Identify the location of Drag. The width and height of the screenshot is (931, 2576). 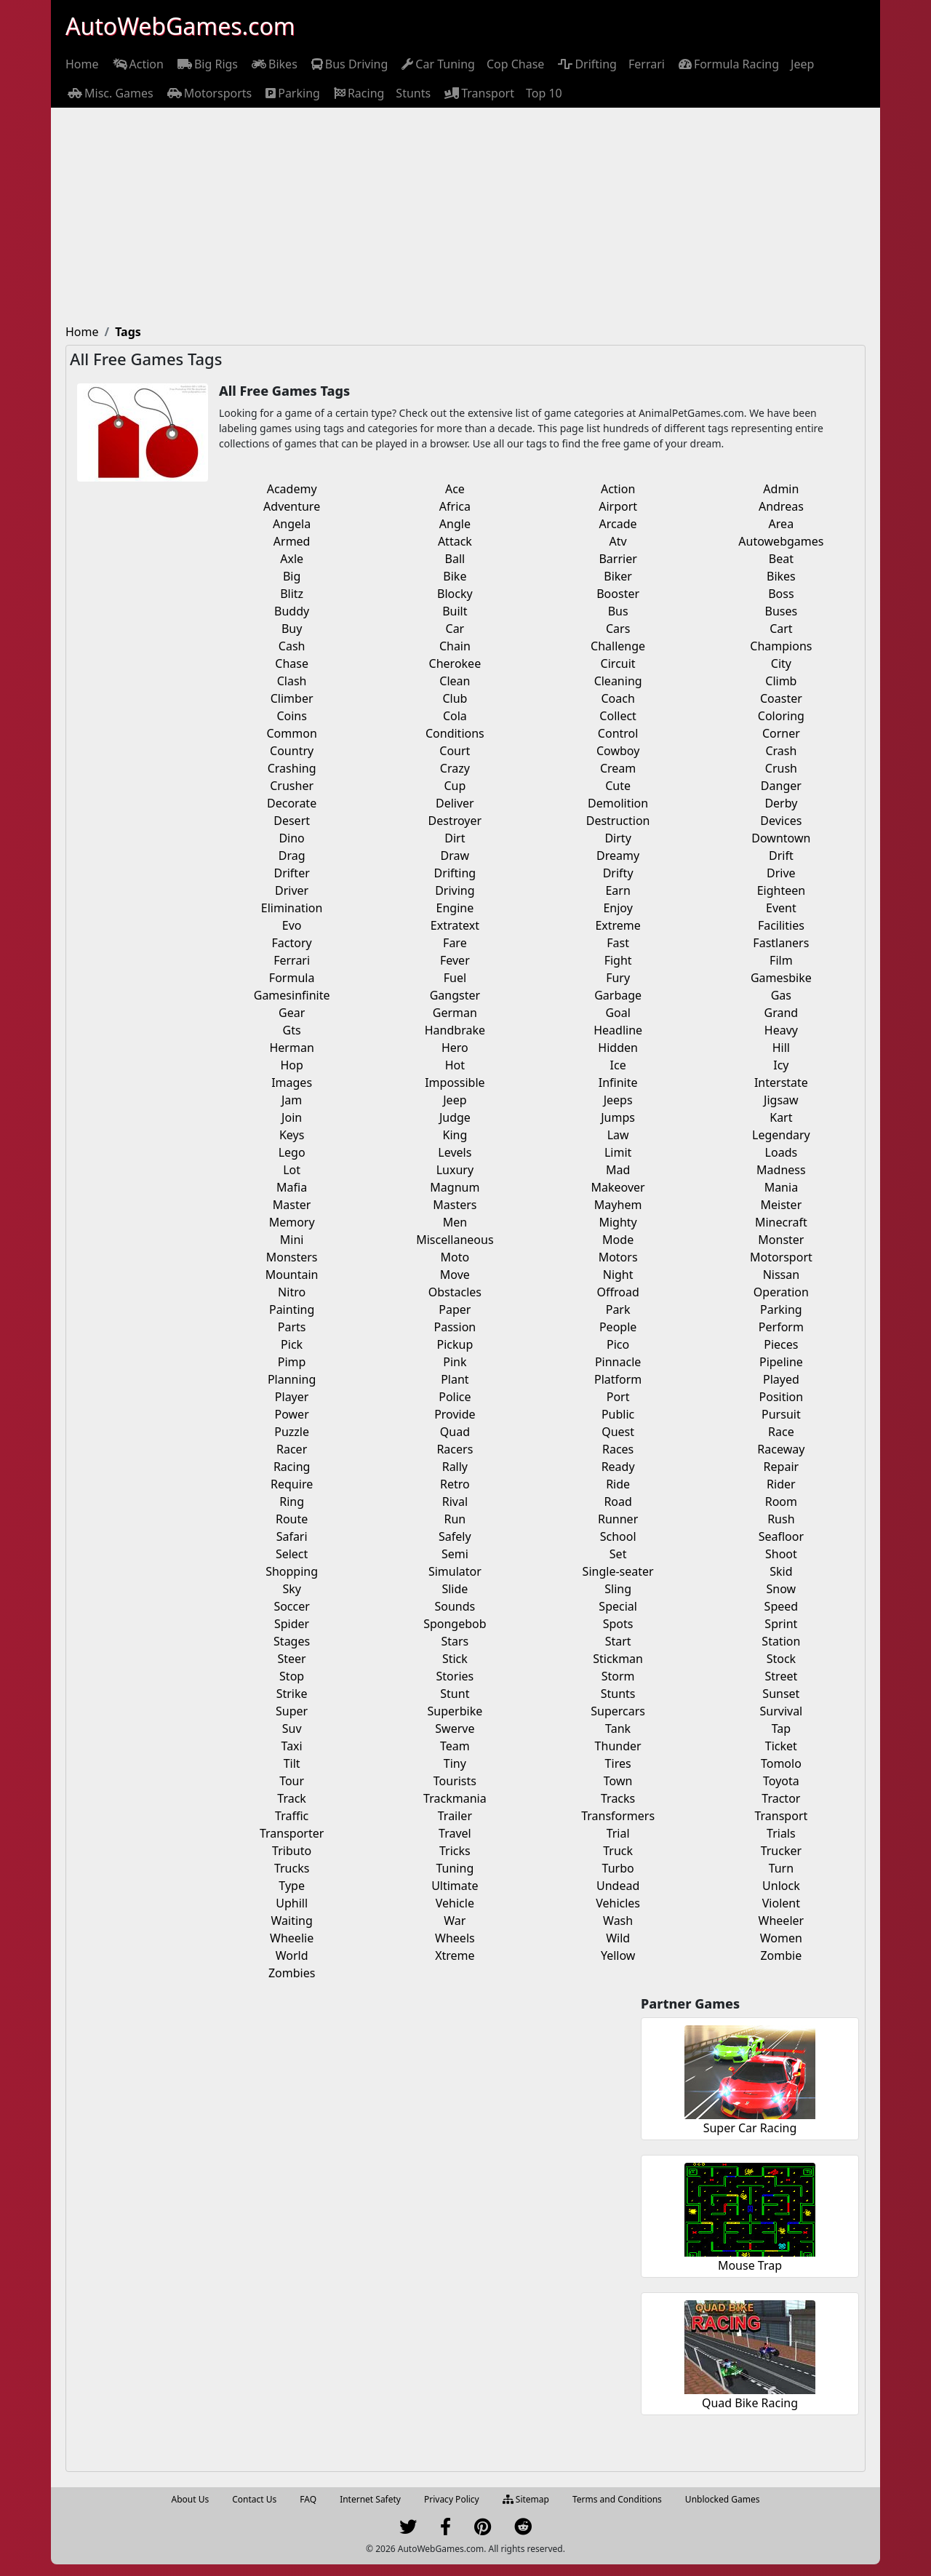
(292, 856).